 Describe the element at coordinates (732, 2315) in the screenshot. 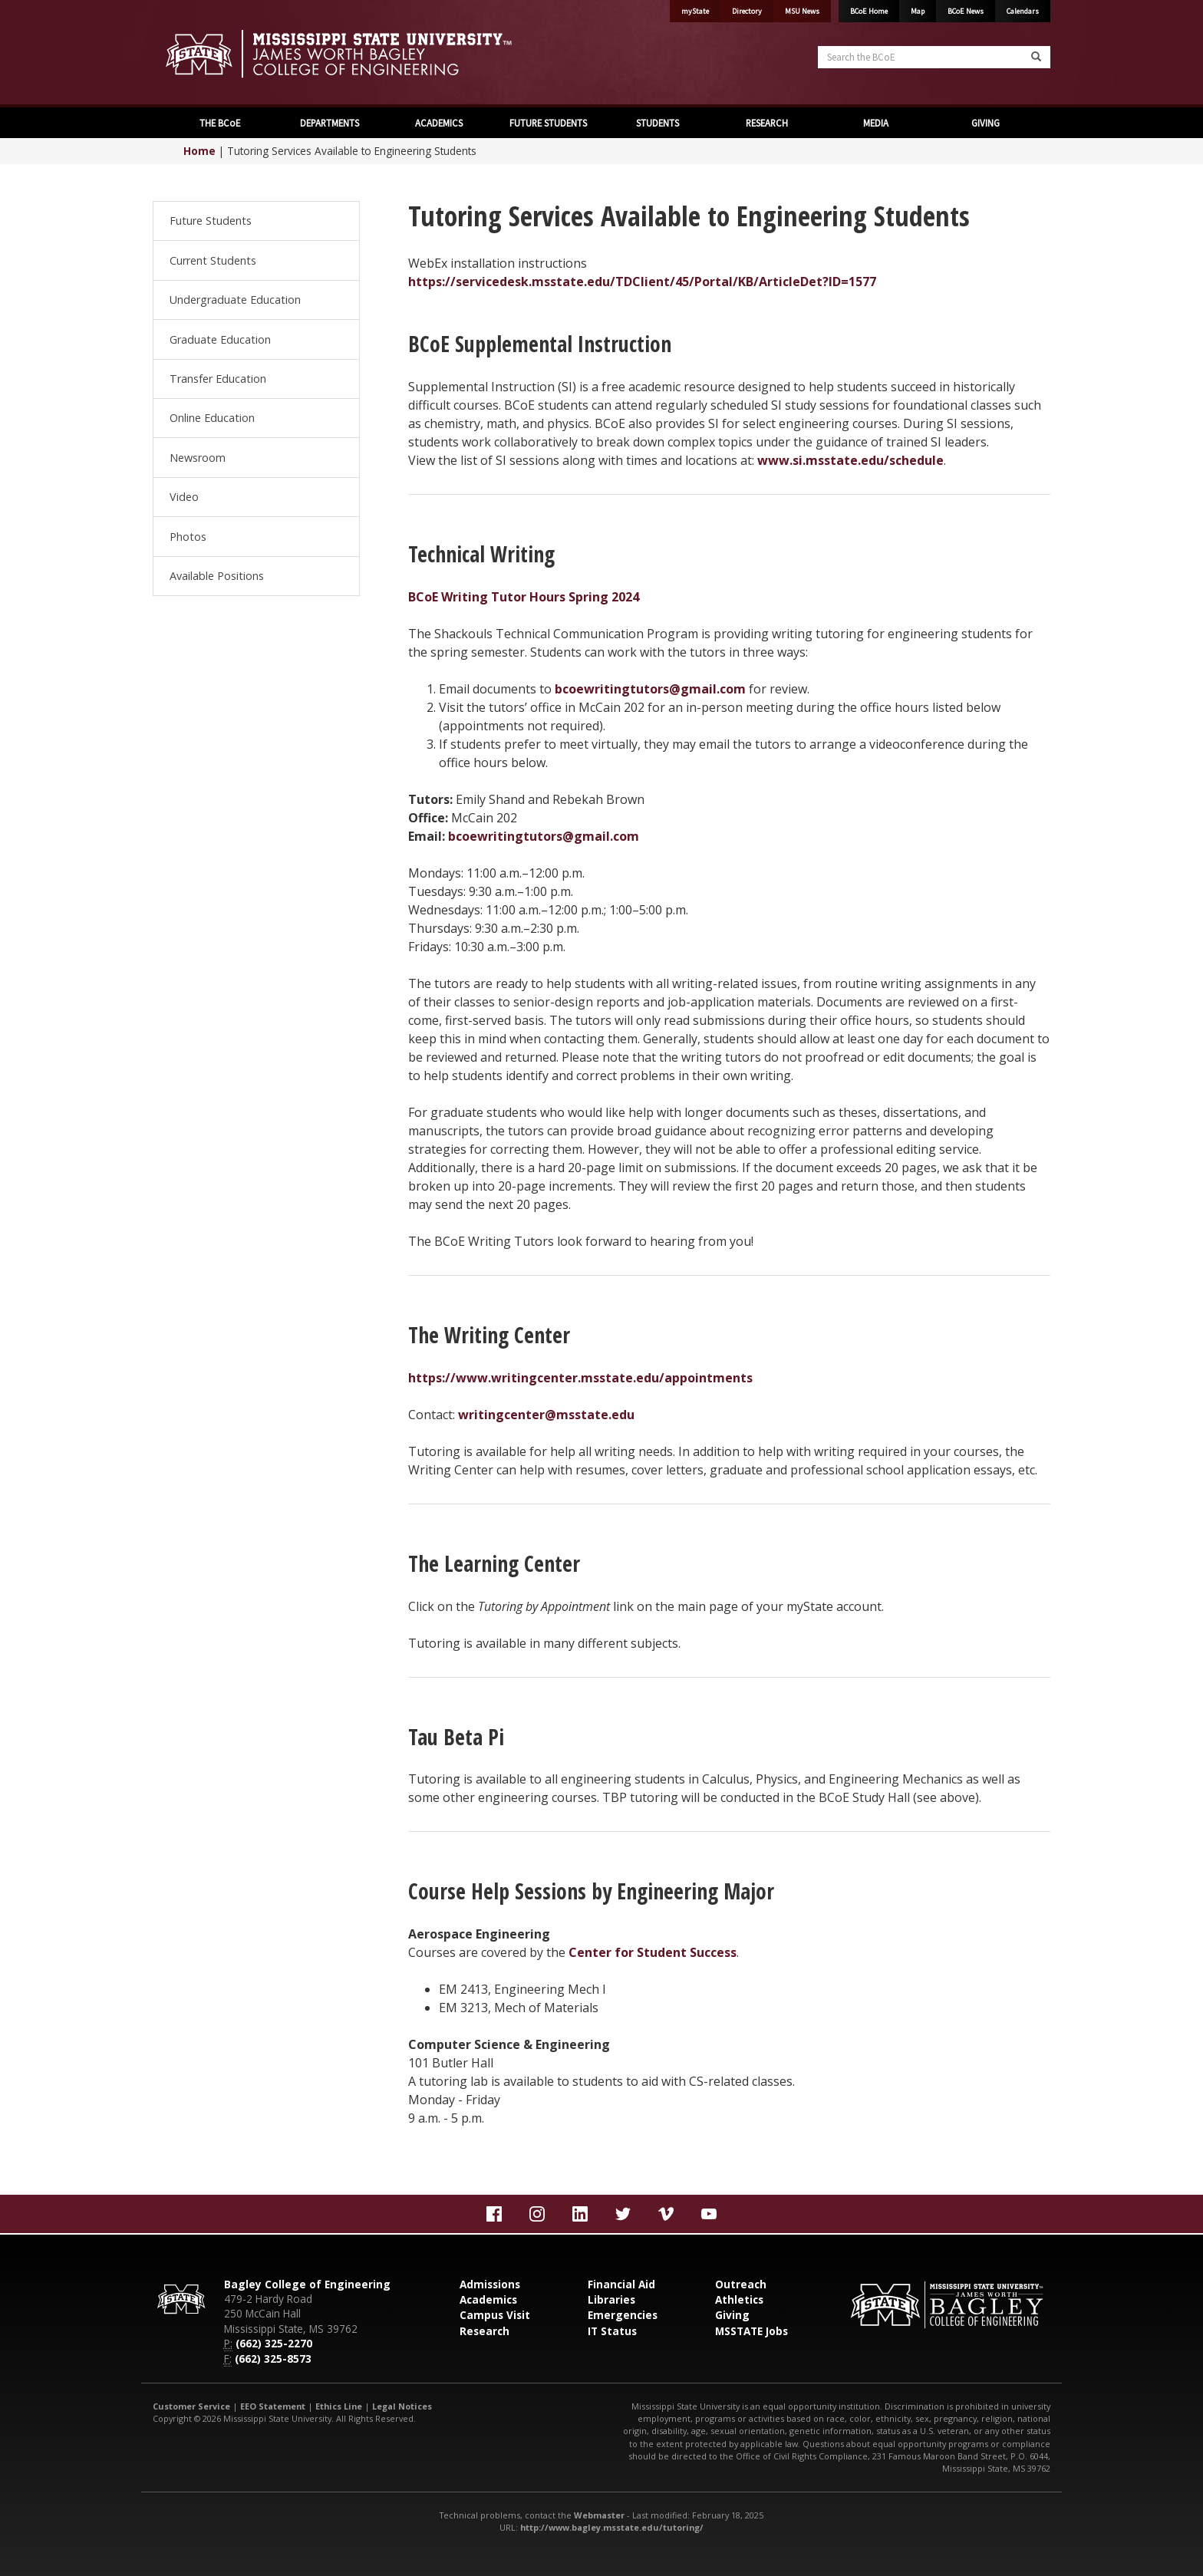

I see `Giving` at that location.